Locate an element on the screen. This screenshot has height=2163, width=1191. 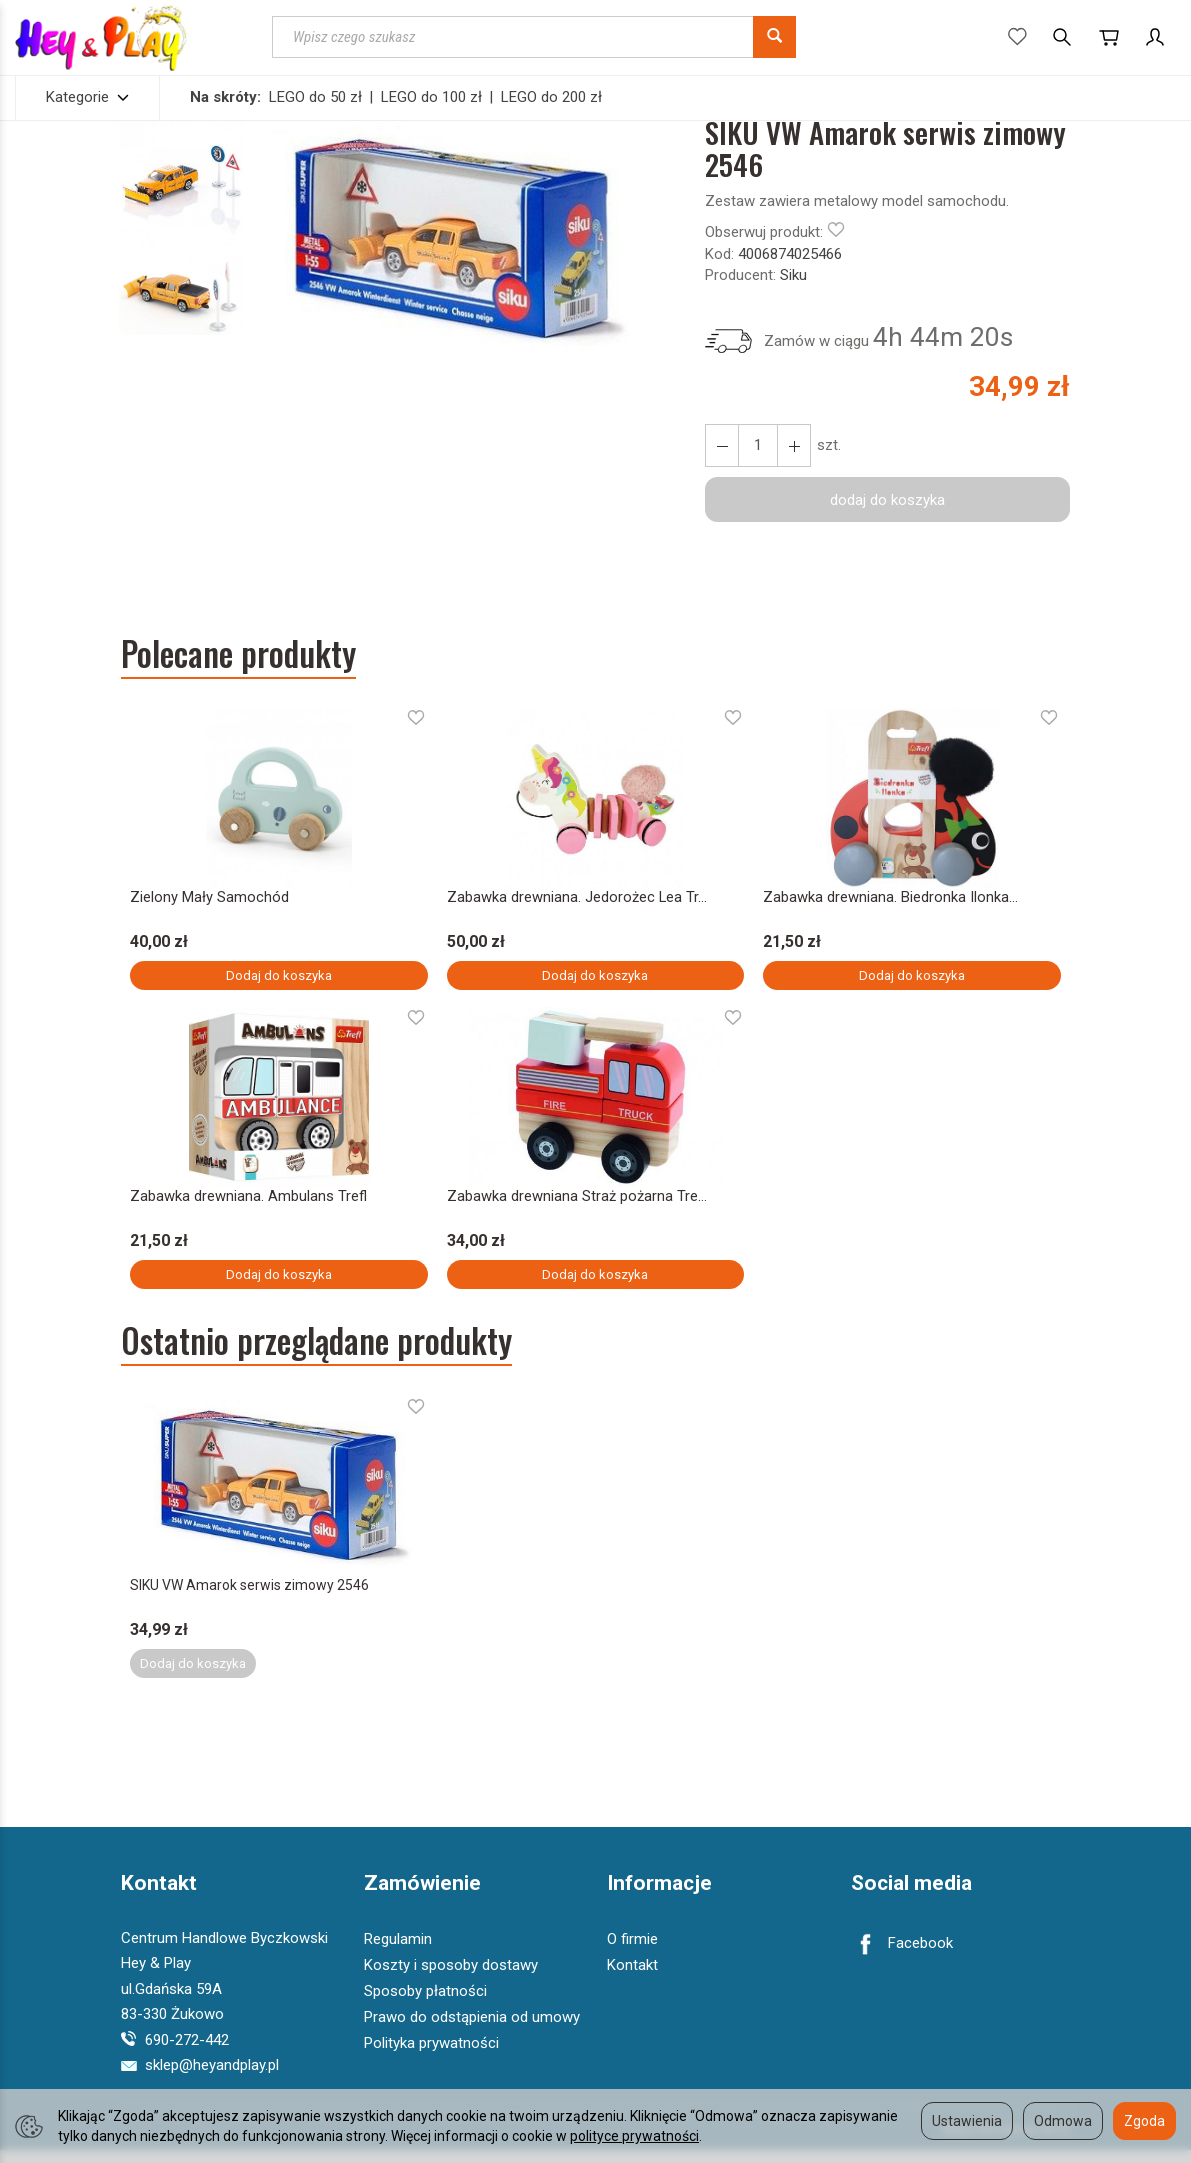
LEGO do 50 zł is located at coordinates (315, 97).